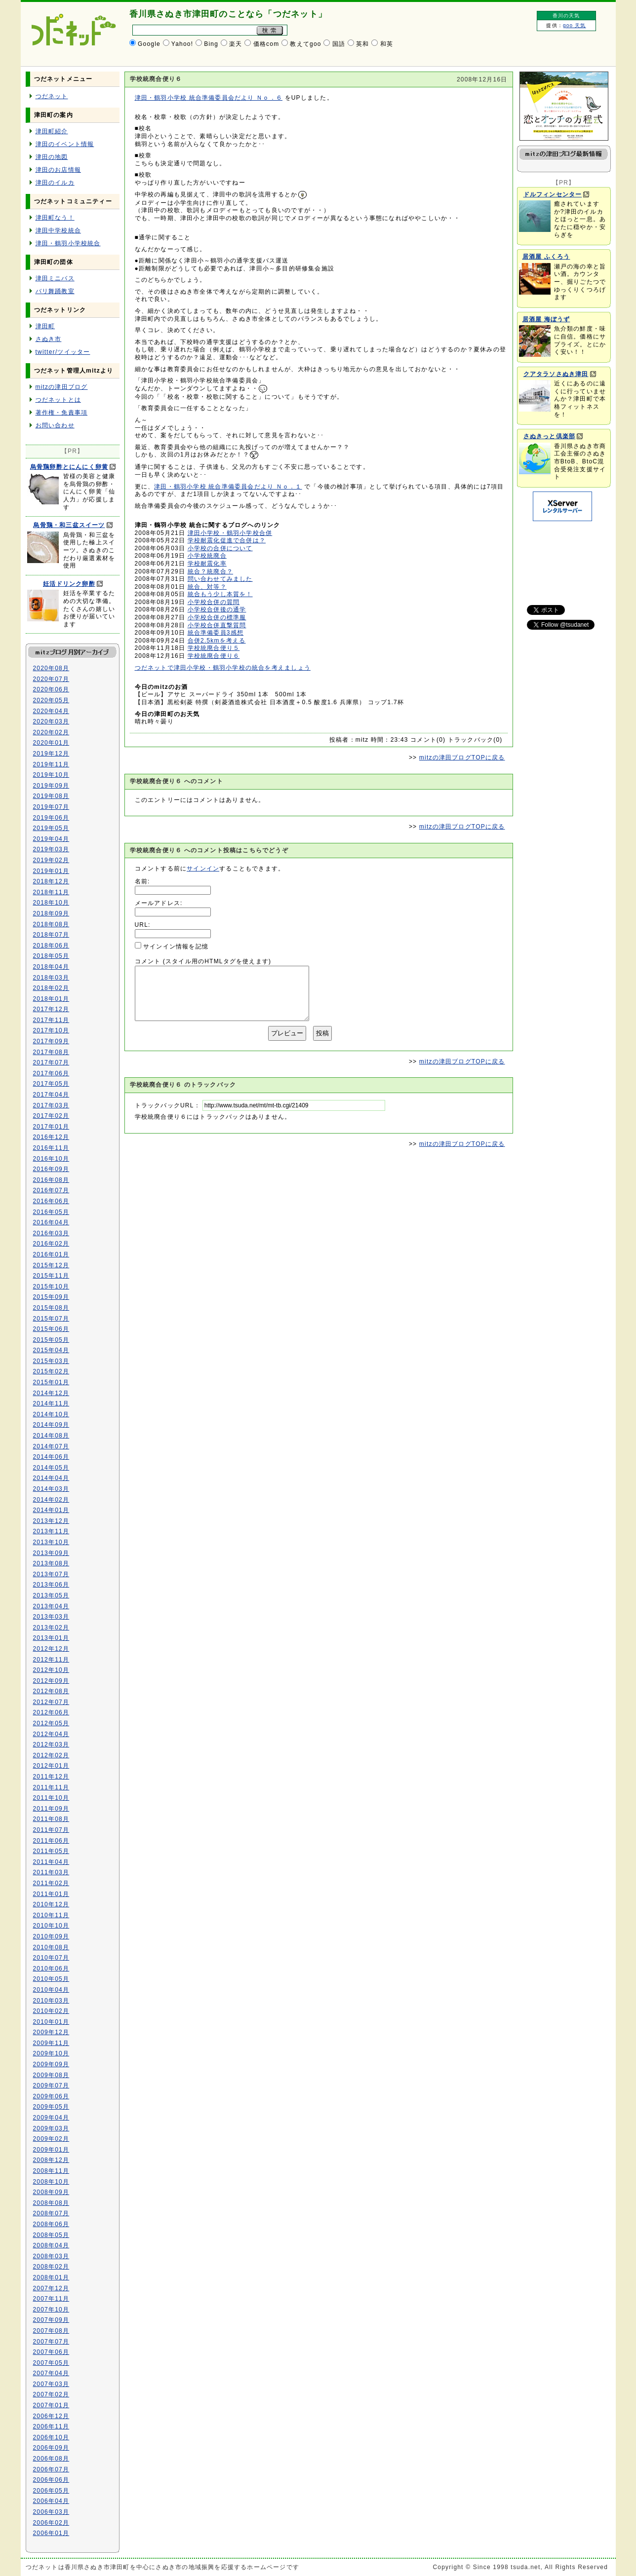  Describe the element at coordinates (51, 1009) in the screenshot. I see `2017年12月` at that location.